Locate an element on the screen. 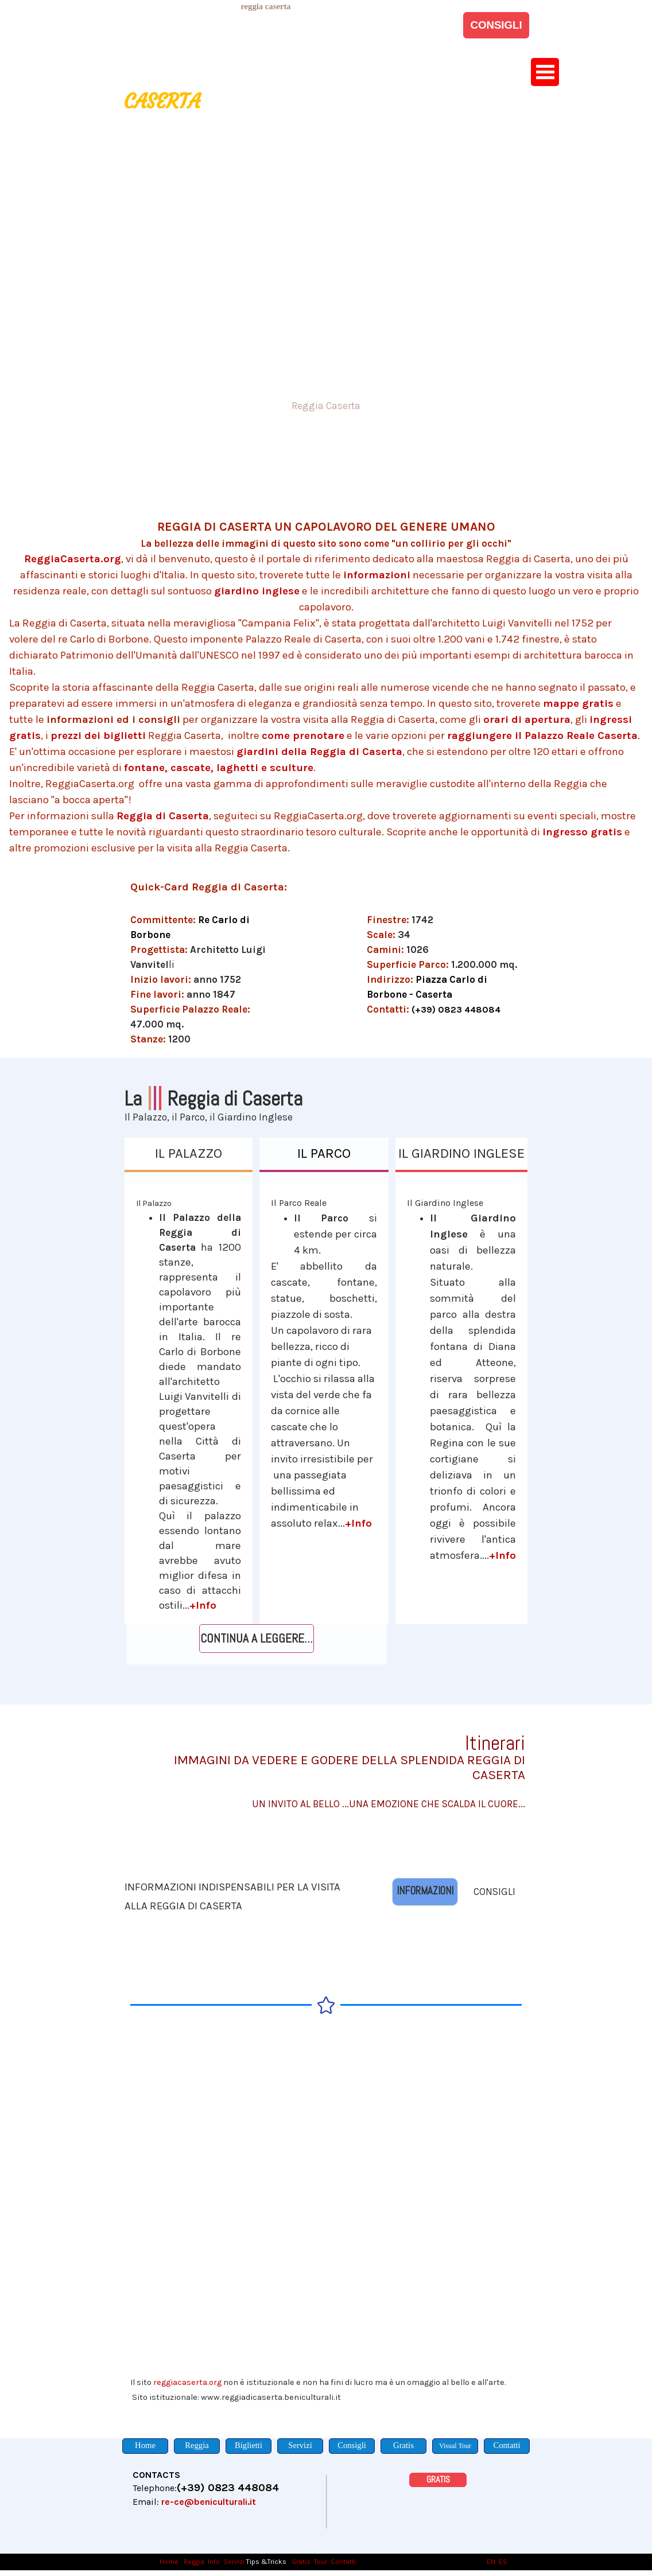  [Reggia] is located at coordinates (197, 2446).